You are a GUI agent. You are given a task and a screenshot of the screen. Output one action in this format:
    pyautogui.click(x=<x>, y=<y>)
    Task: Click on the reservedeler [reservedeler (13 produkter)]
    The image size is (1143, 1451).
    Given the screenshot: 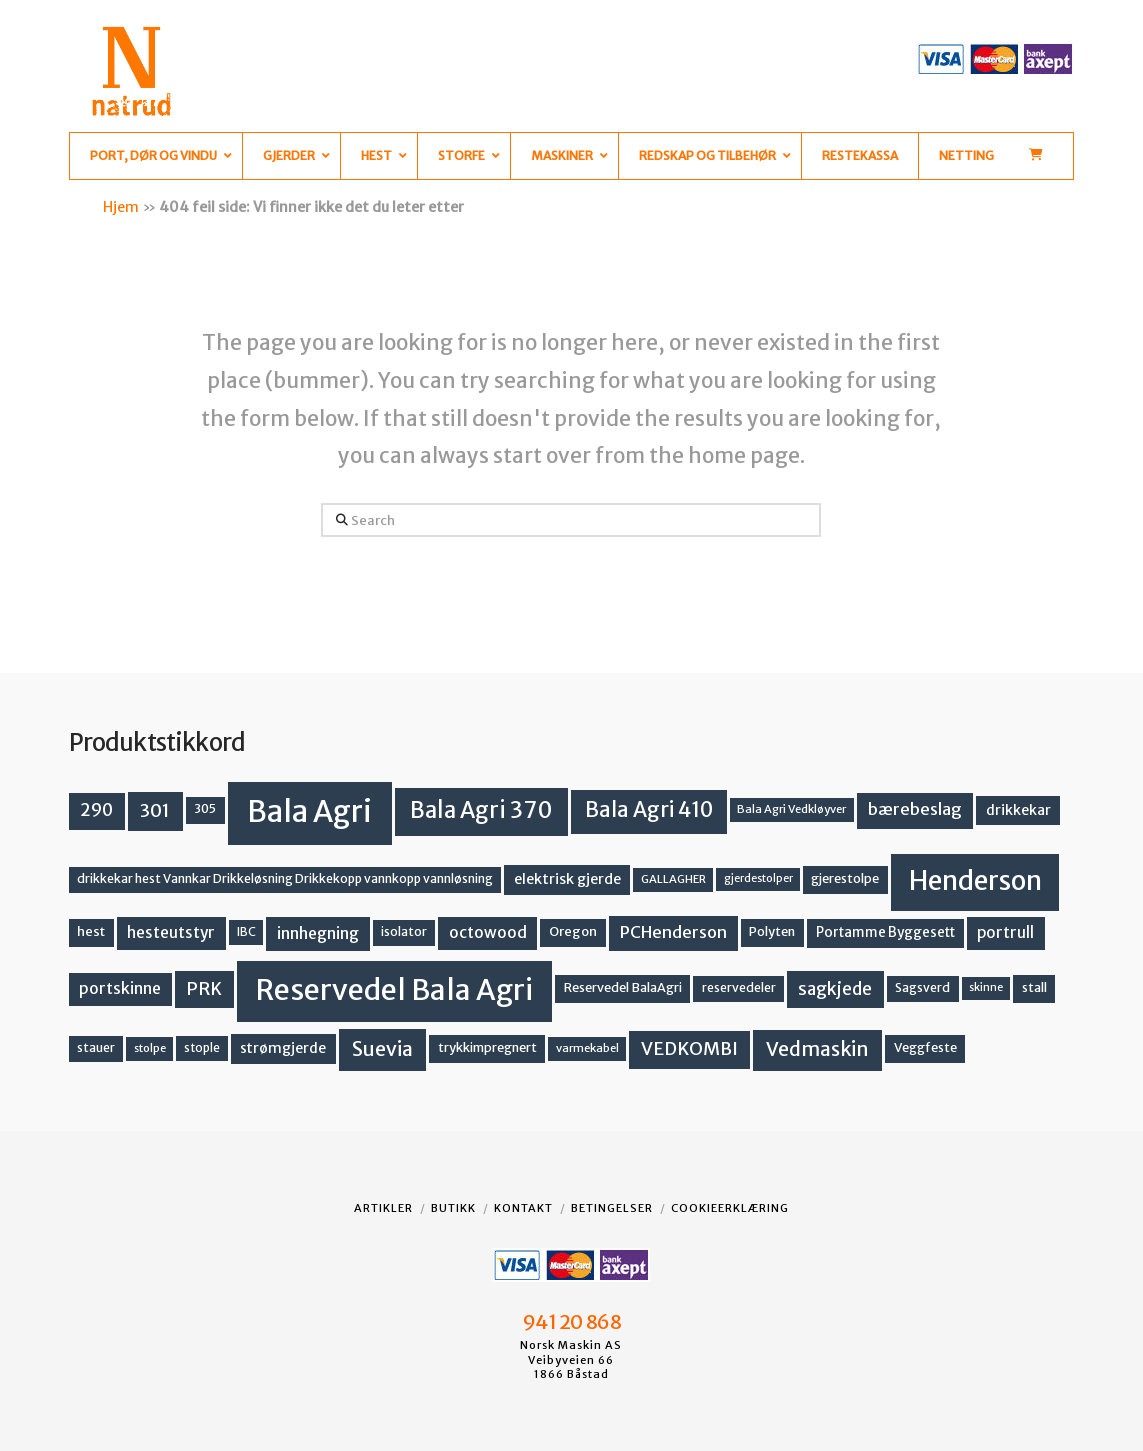 What is the action you would take?
    pyautogui.click(x=739, y=987)
    